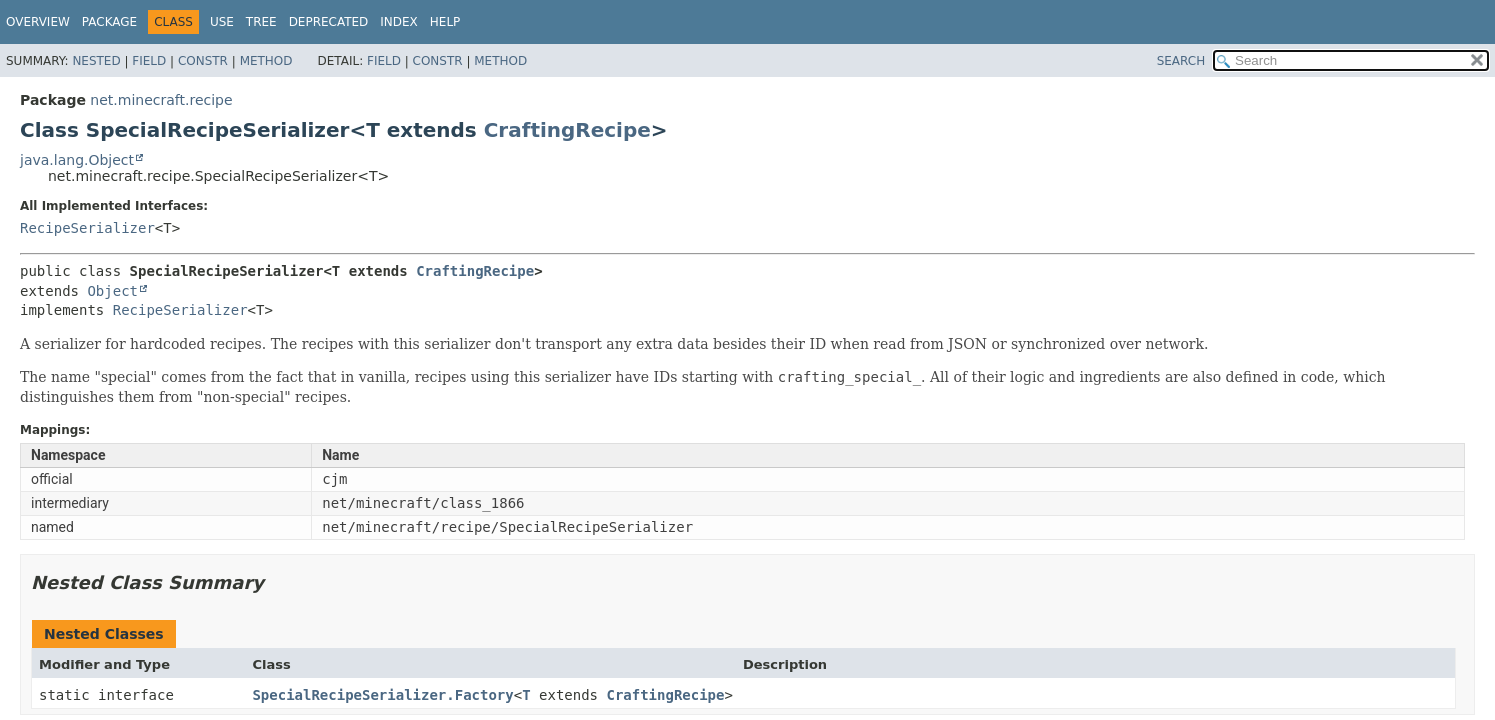  I want to click on Nested, so click(96, 61).